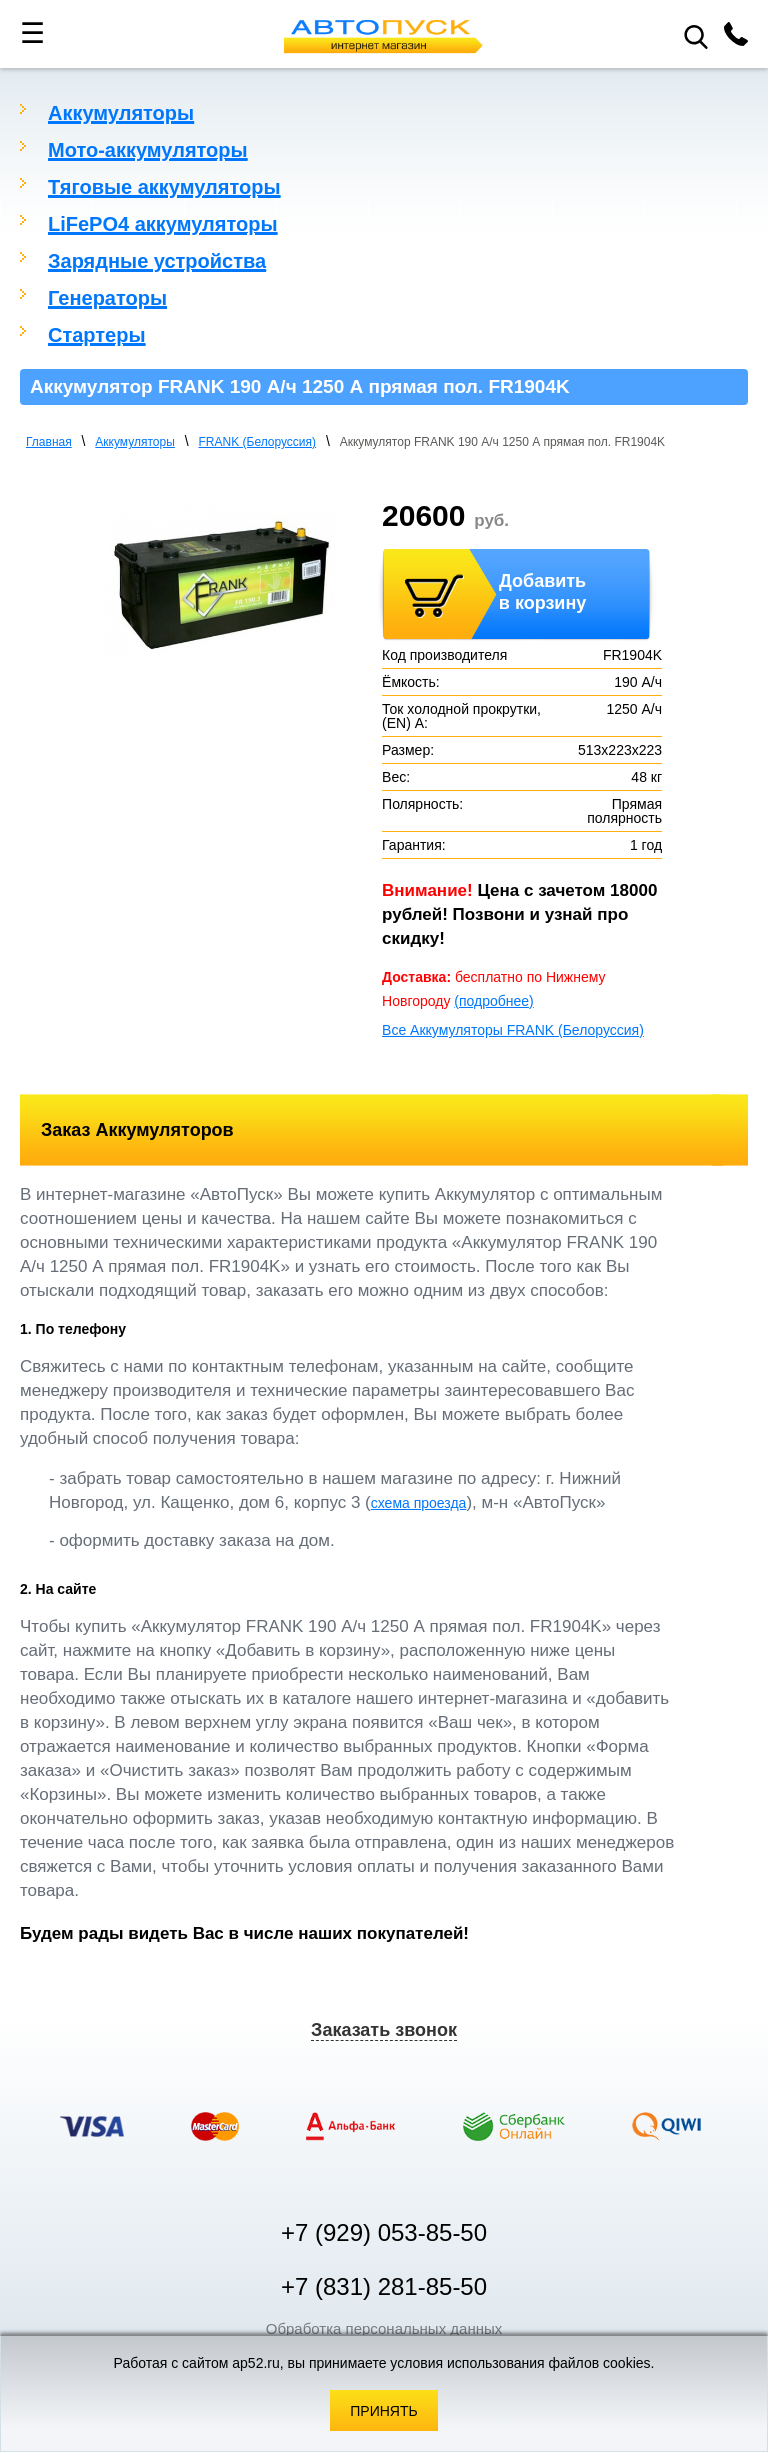 The image size is (768, 2452). I want to click on Зарядные устройства, so click(157, 261).